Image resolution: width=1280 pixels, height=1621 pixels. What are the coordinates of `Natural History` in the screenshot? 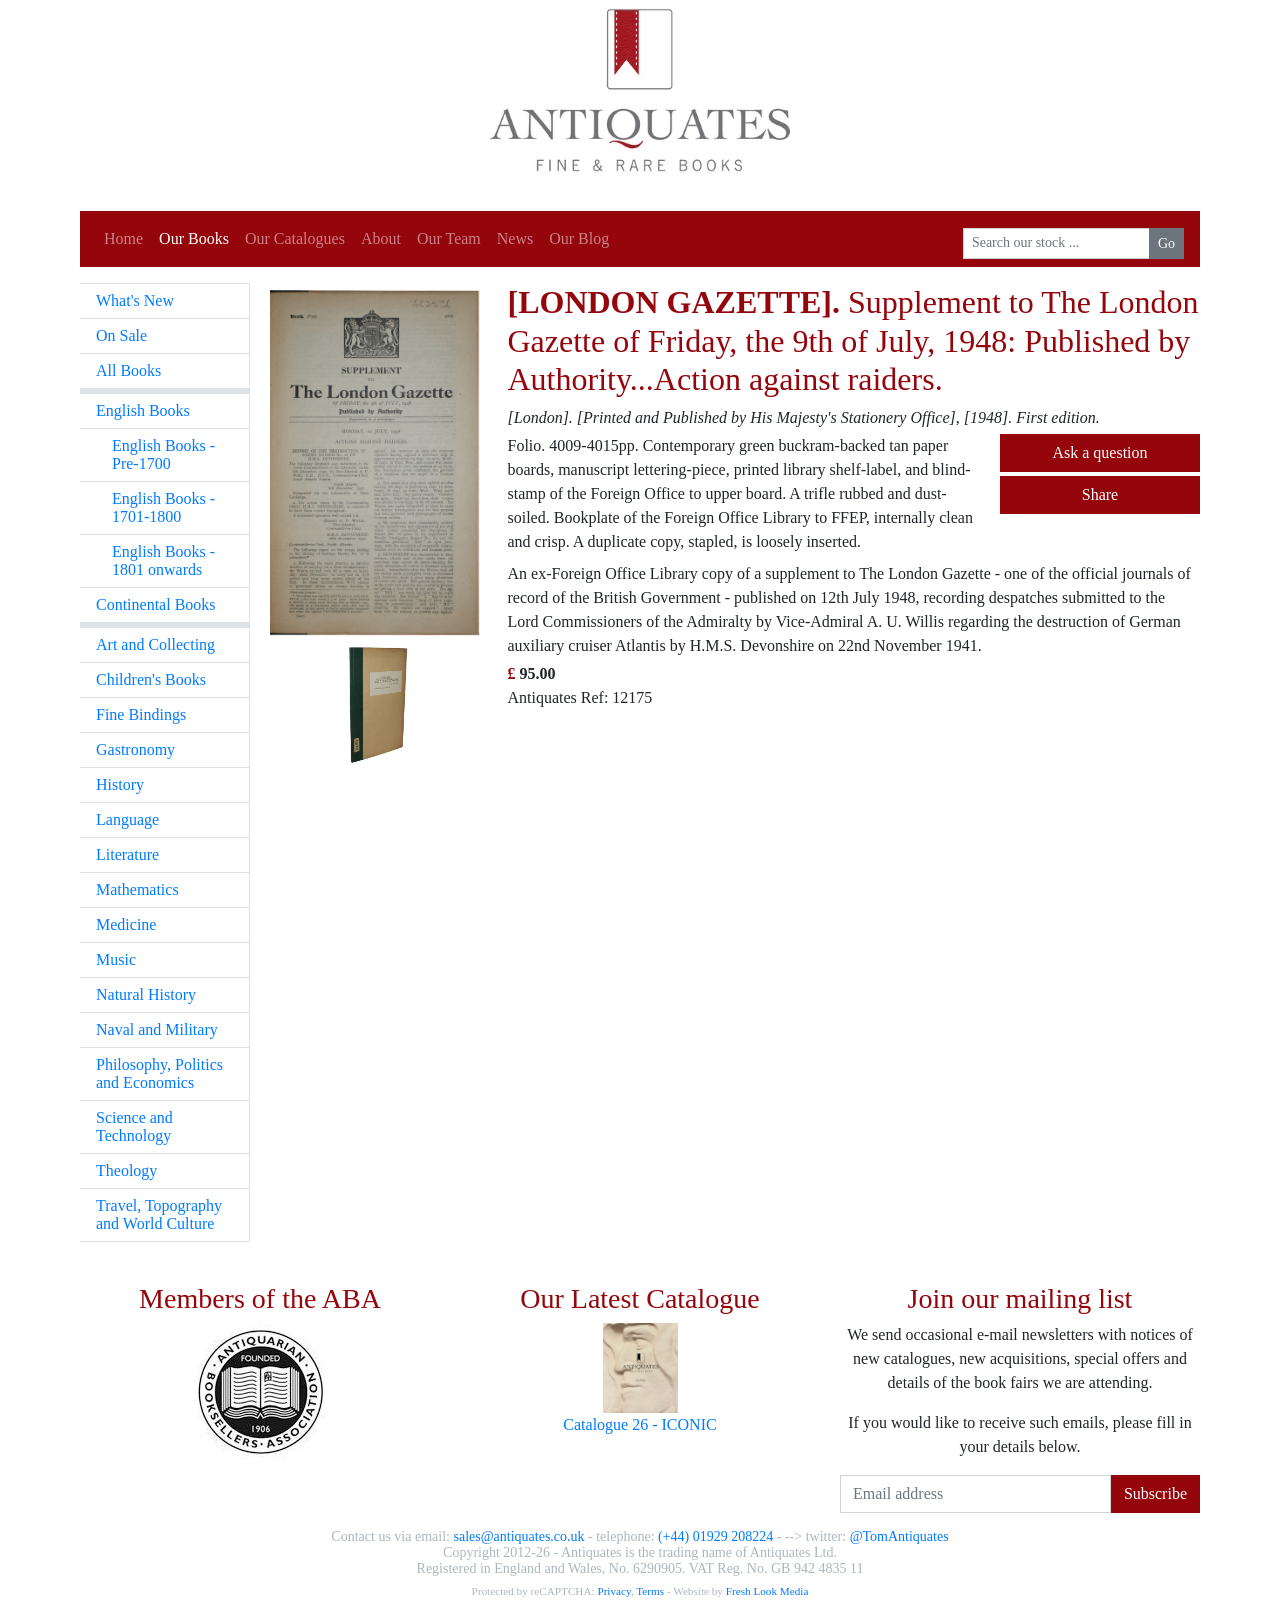 It's located at (146, 994).